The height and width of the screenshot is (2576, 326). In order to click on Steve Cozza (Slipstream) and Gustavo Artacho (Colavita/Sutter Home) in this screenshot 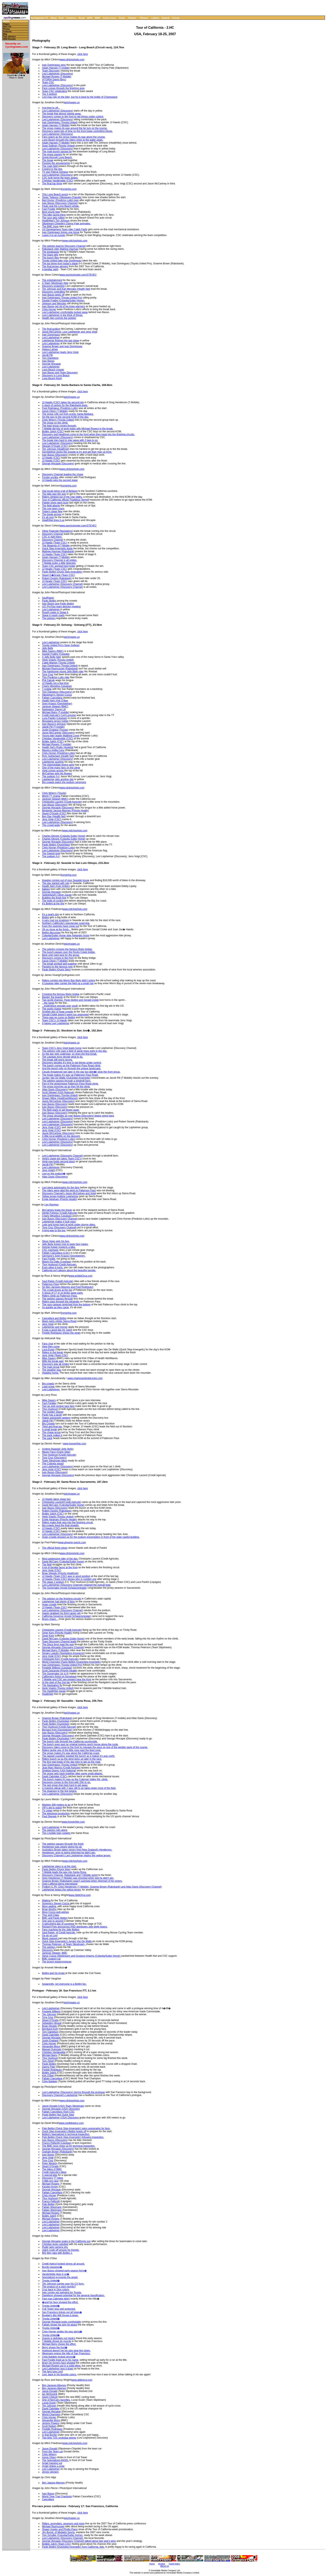, I will do `click(81, 1955)`.